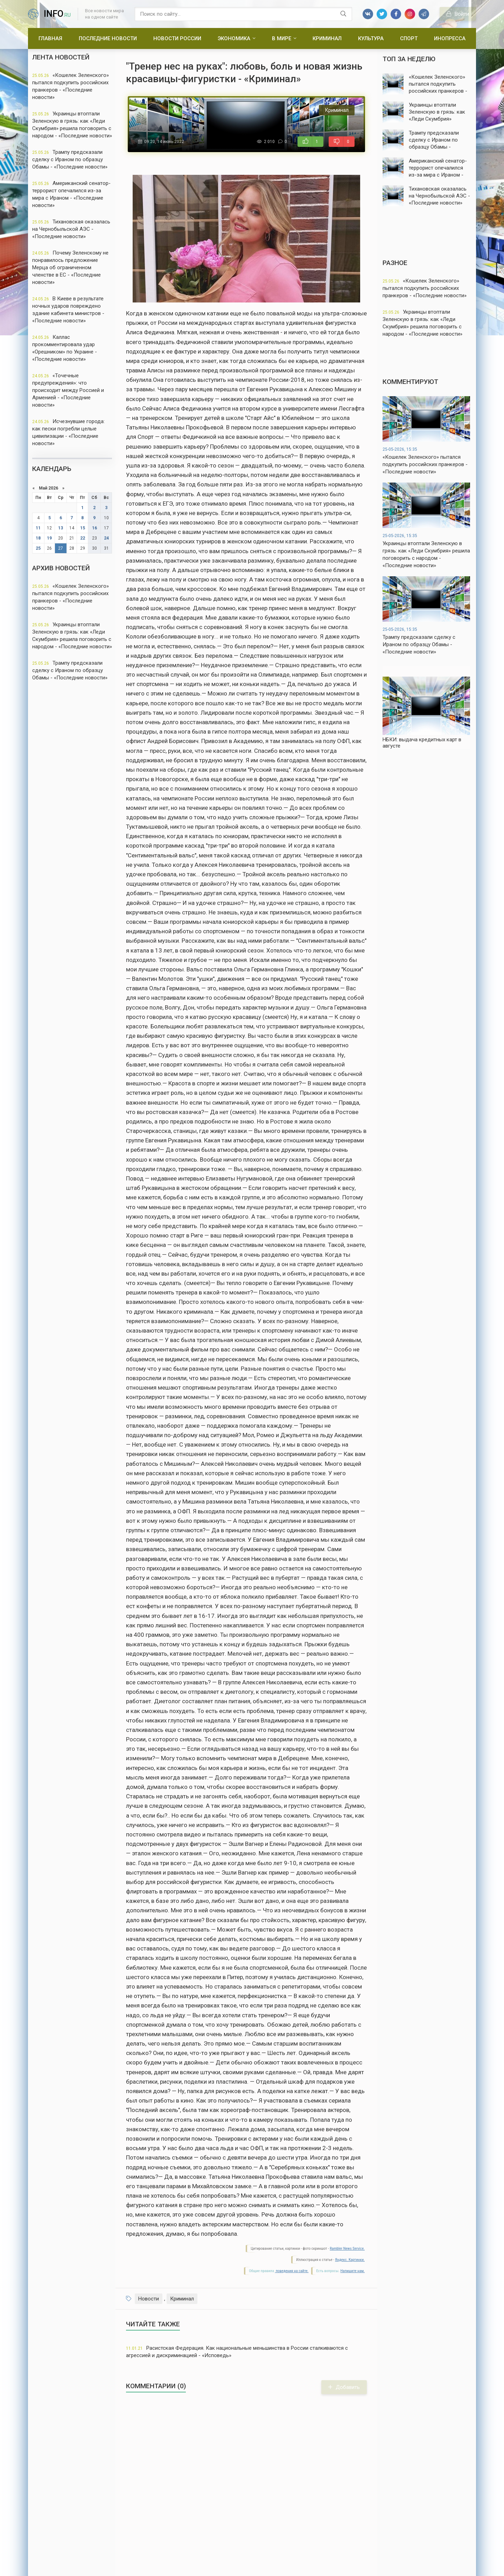 This screenshot has height=2576, width=504. Describe the element at coordinates (291, 2271) in the screenshot. I see `поведения на сайте.` at that location.